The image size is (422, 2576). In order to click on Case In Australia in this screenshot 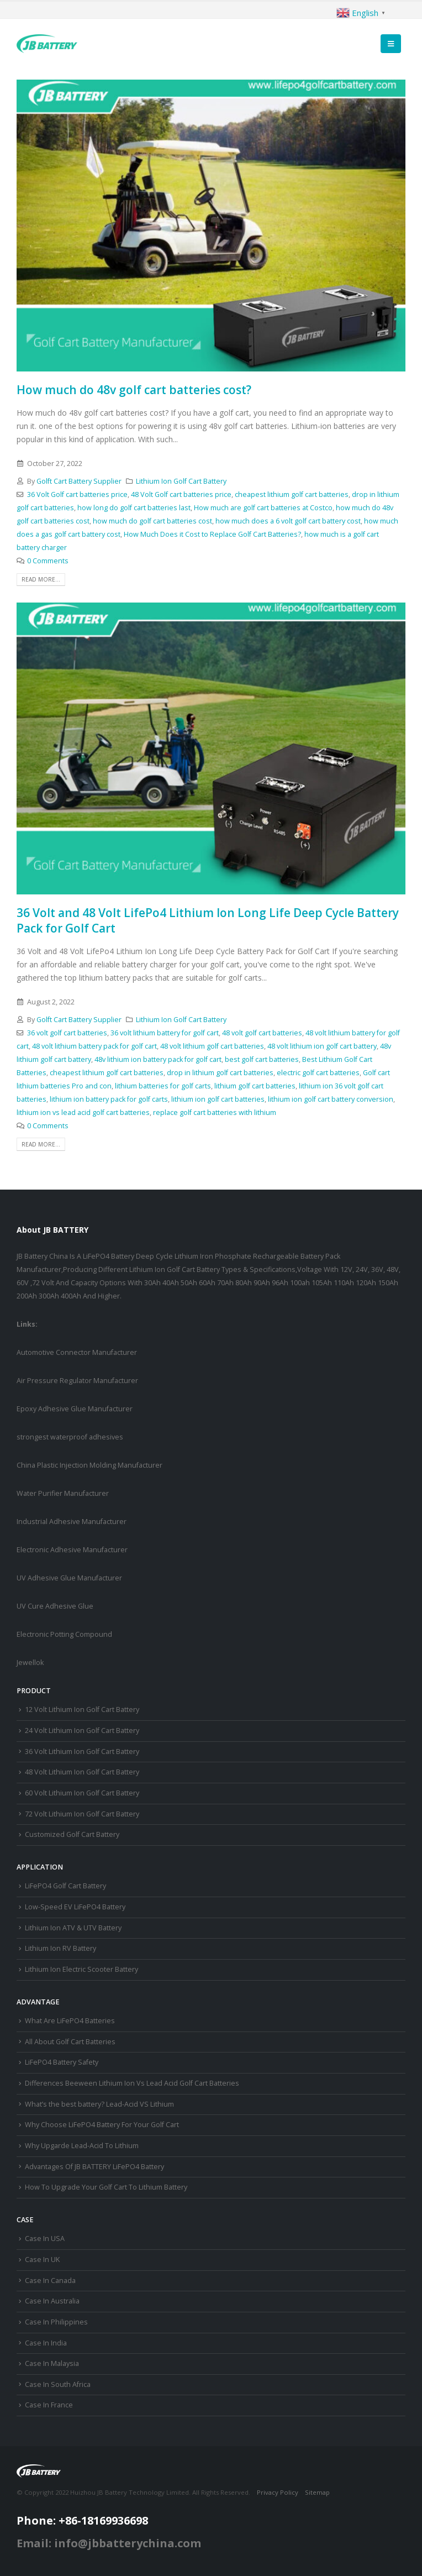, I will do `click(52, 2301)`.